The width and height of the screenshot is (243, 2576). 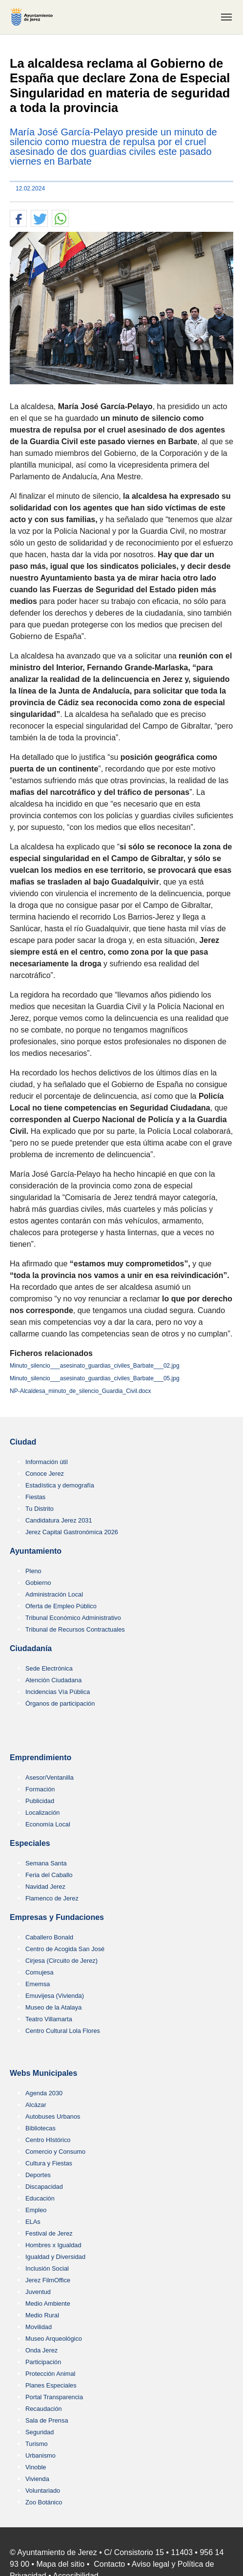 What do you see at coordinates (31, 1648) in the screenshot?
I see `Ciudadanía` at bounding box center [31, 1648].